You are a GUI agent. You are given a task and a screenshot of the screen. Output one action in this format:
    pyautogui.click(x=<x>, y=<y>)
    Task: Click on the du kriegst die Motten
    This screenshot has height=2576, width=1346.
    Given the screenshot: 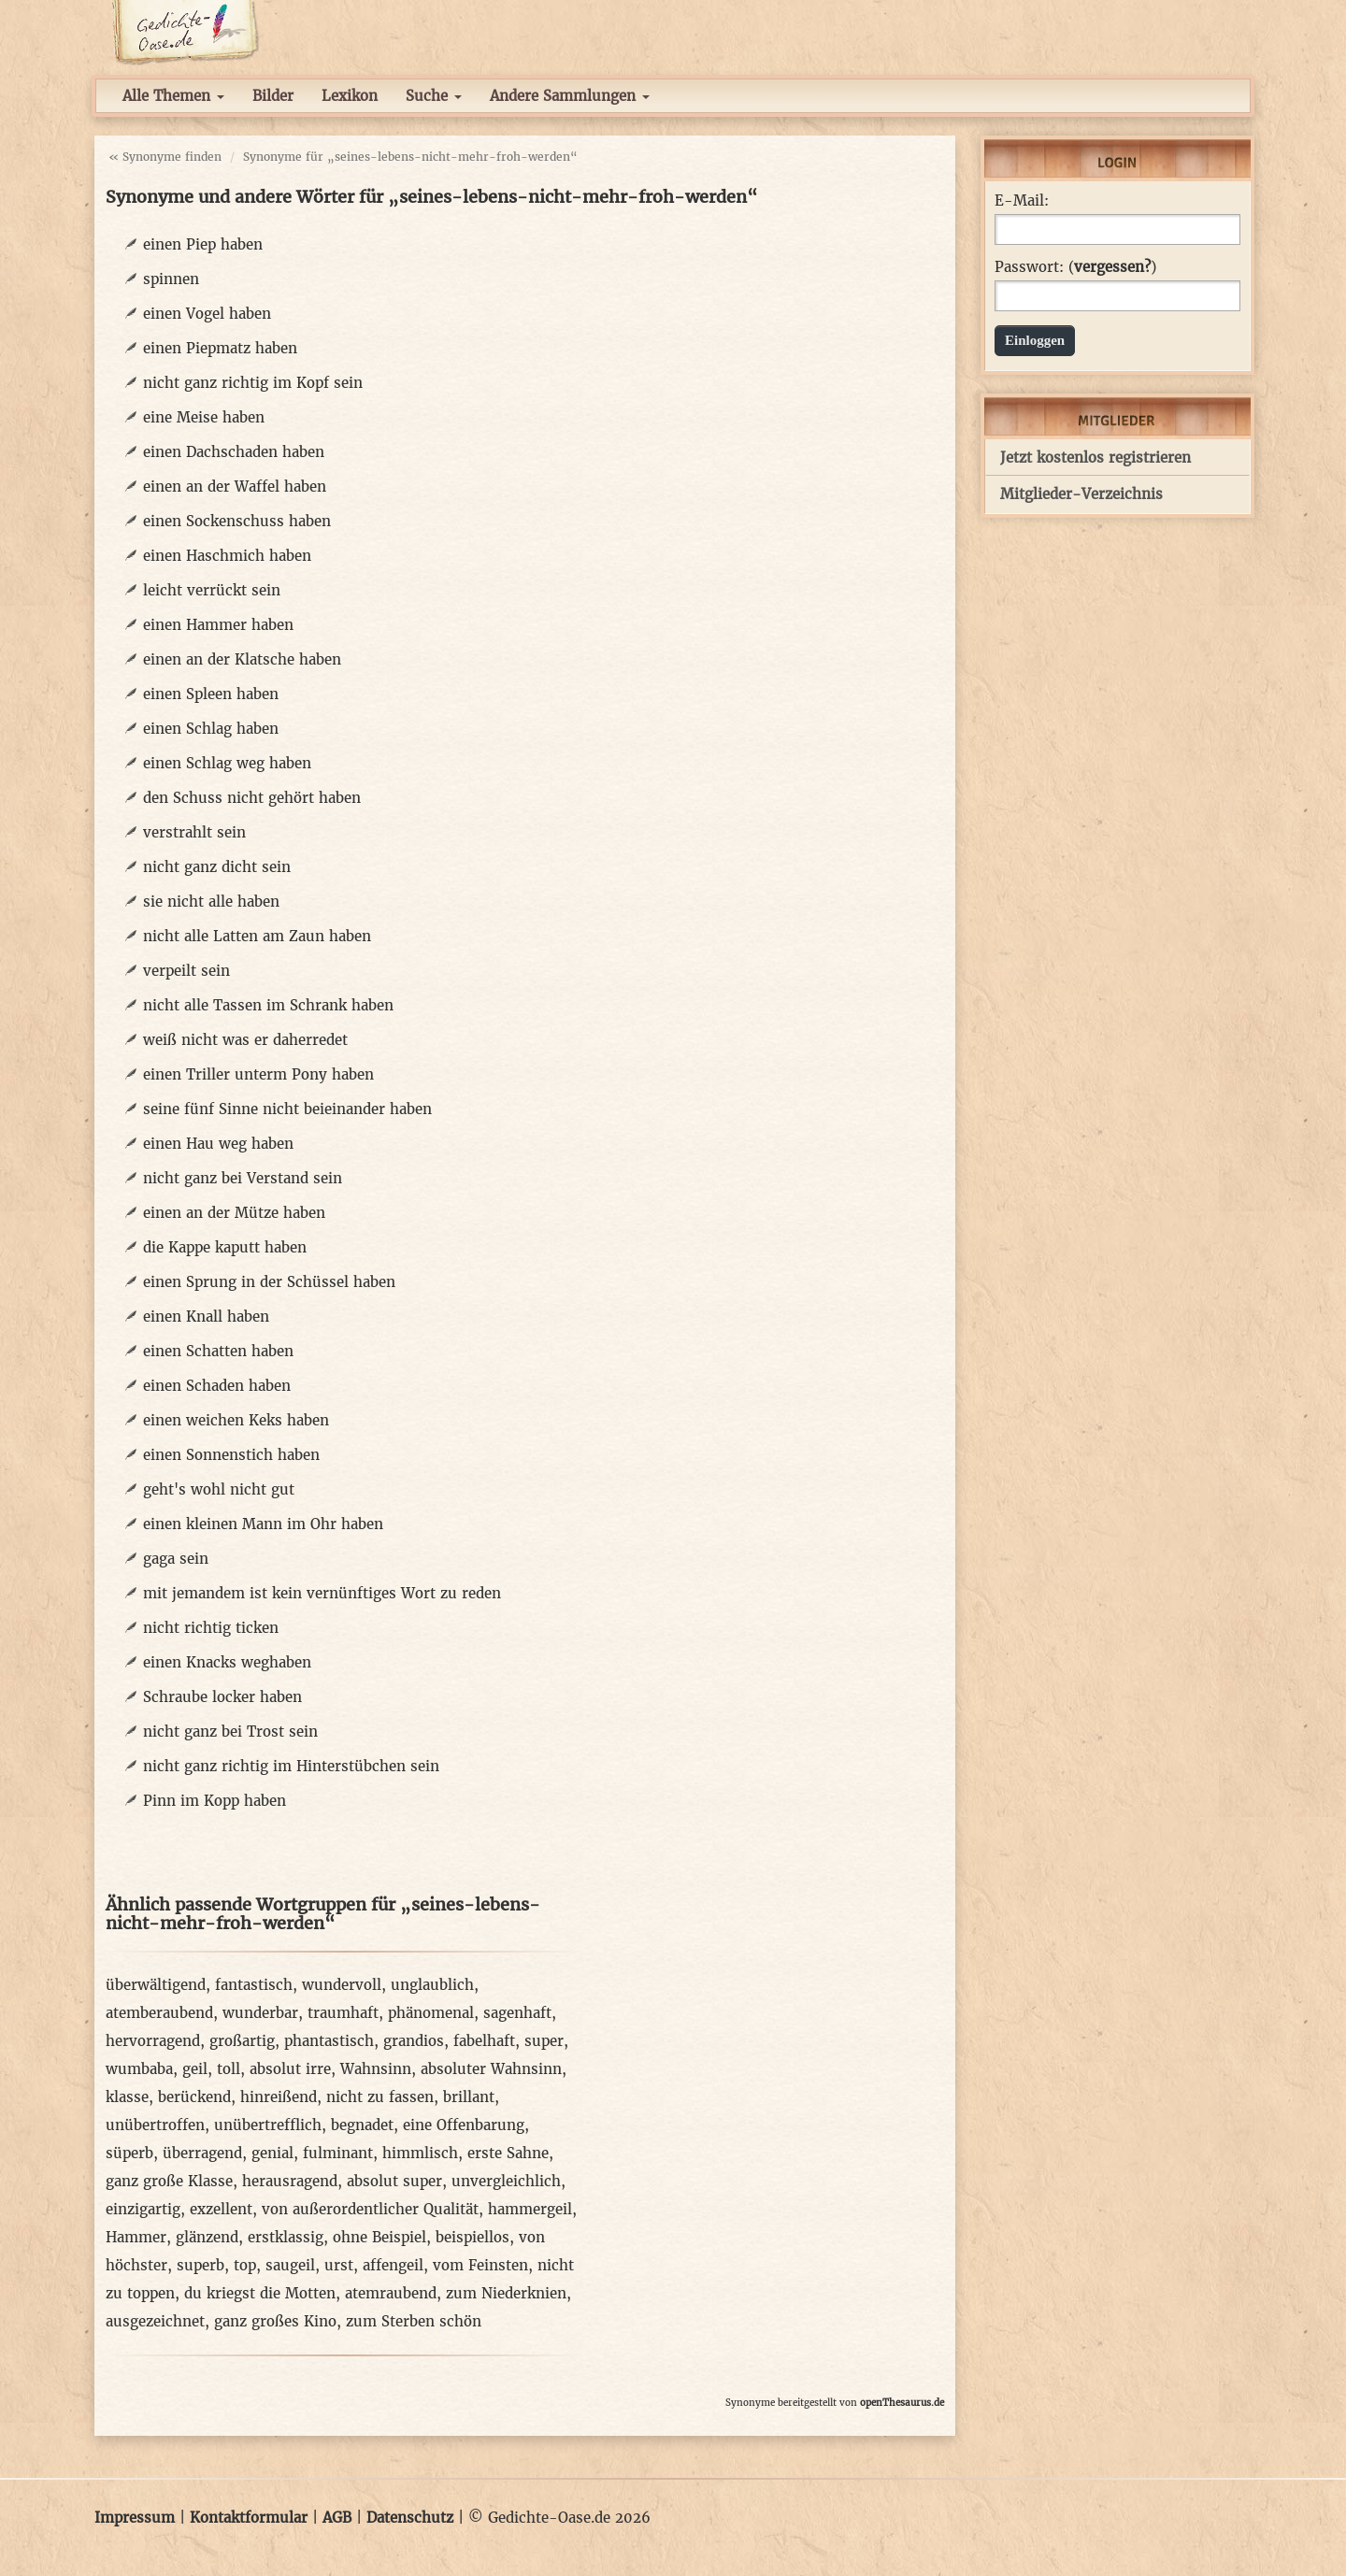 What is the action you would take?
    pyautogui.click(x=260, y=2293)
    